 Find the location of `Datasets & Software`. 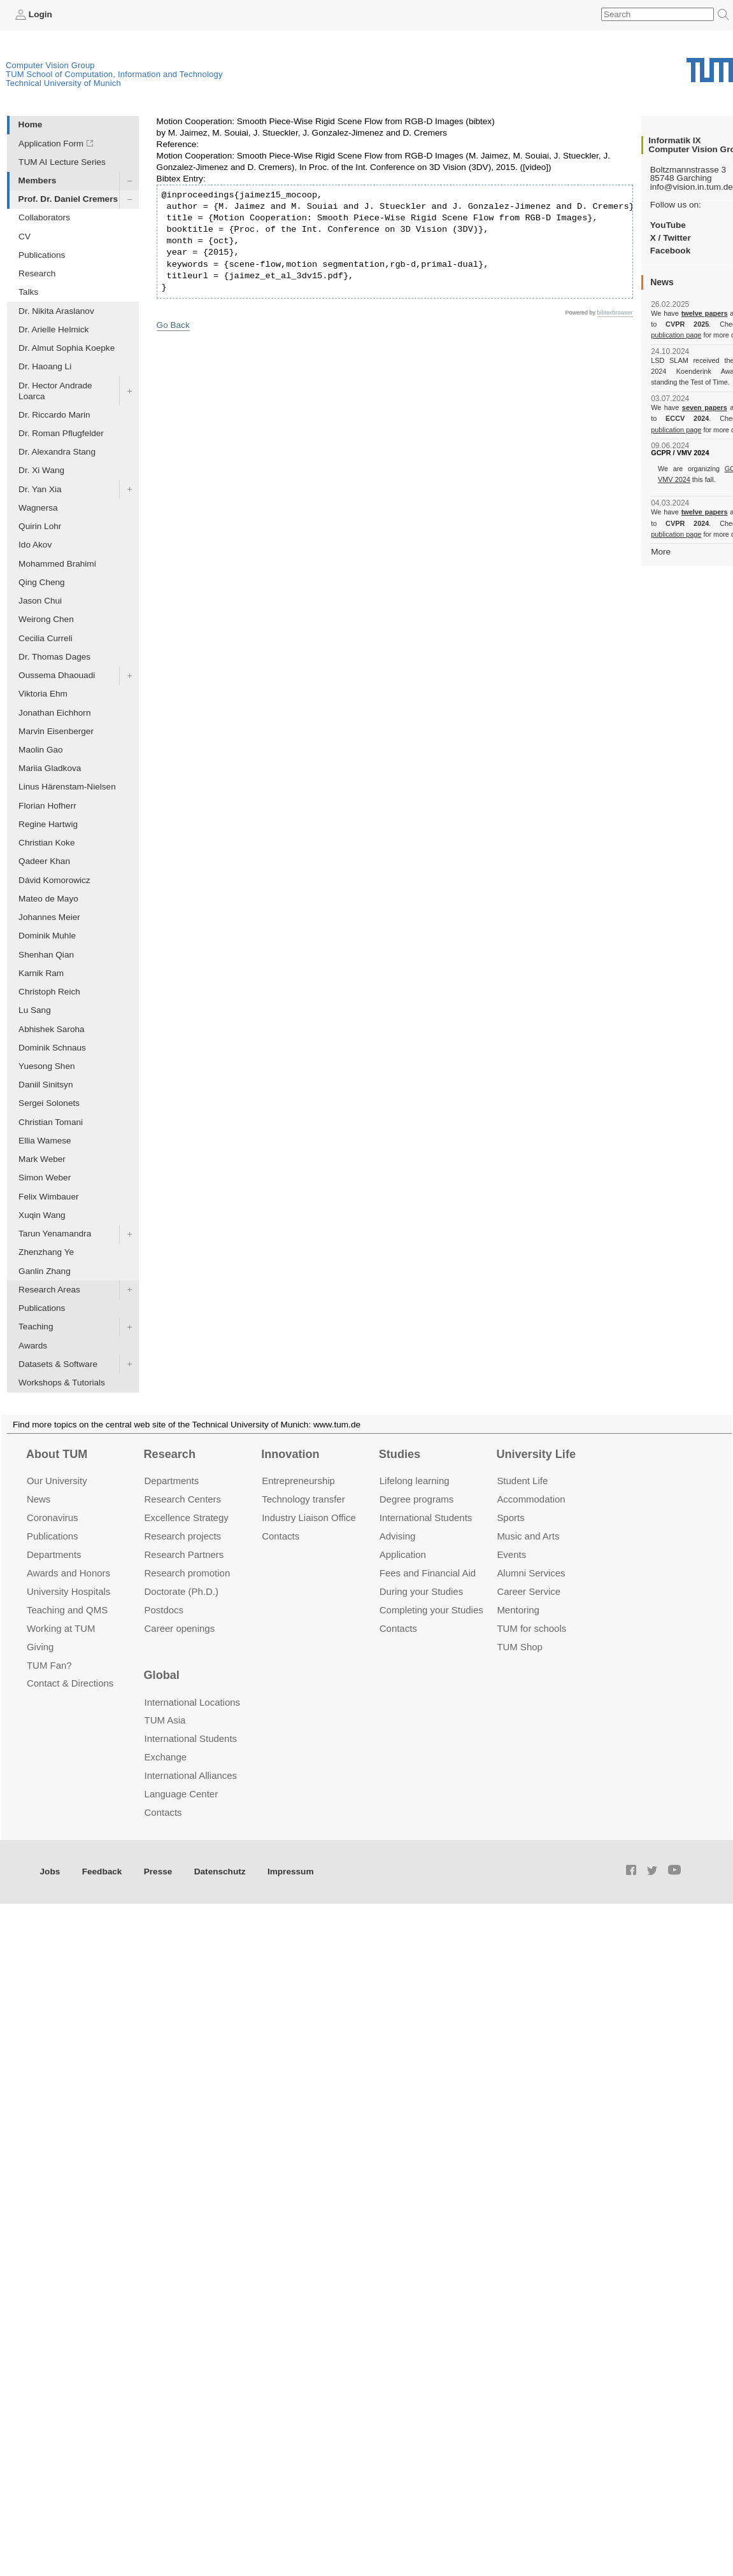

Datasets & Software is located at coordinates (57, 1364).